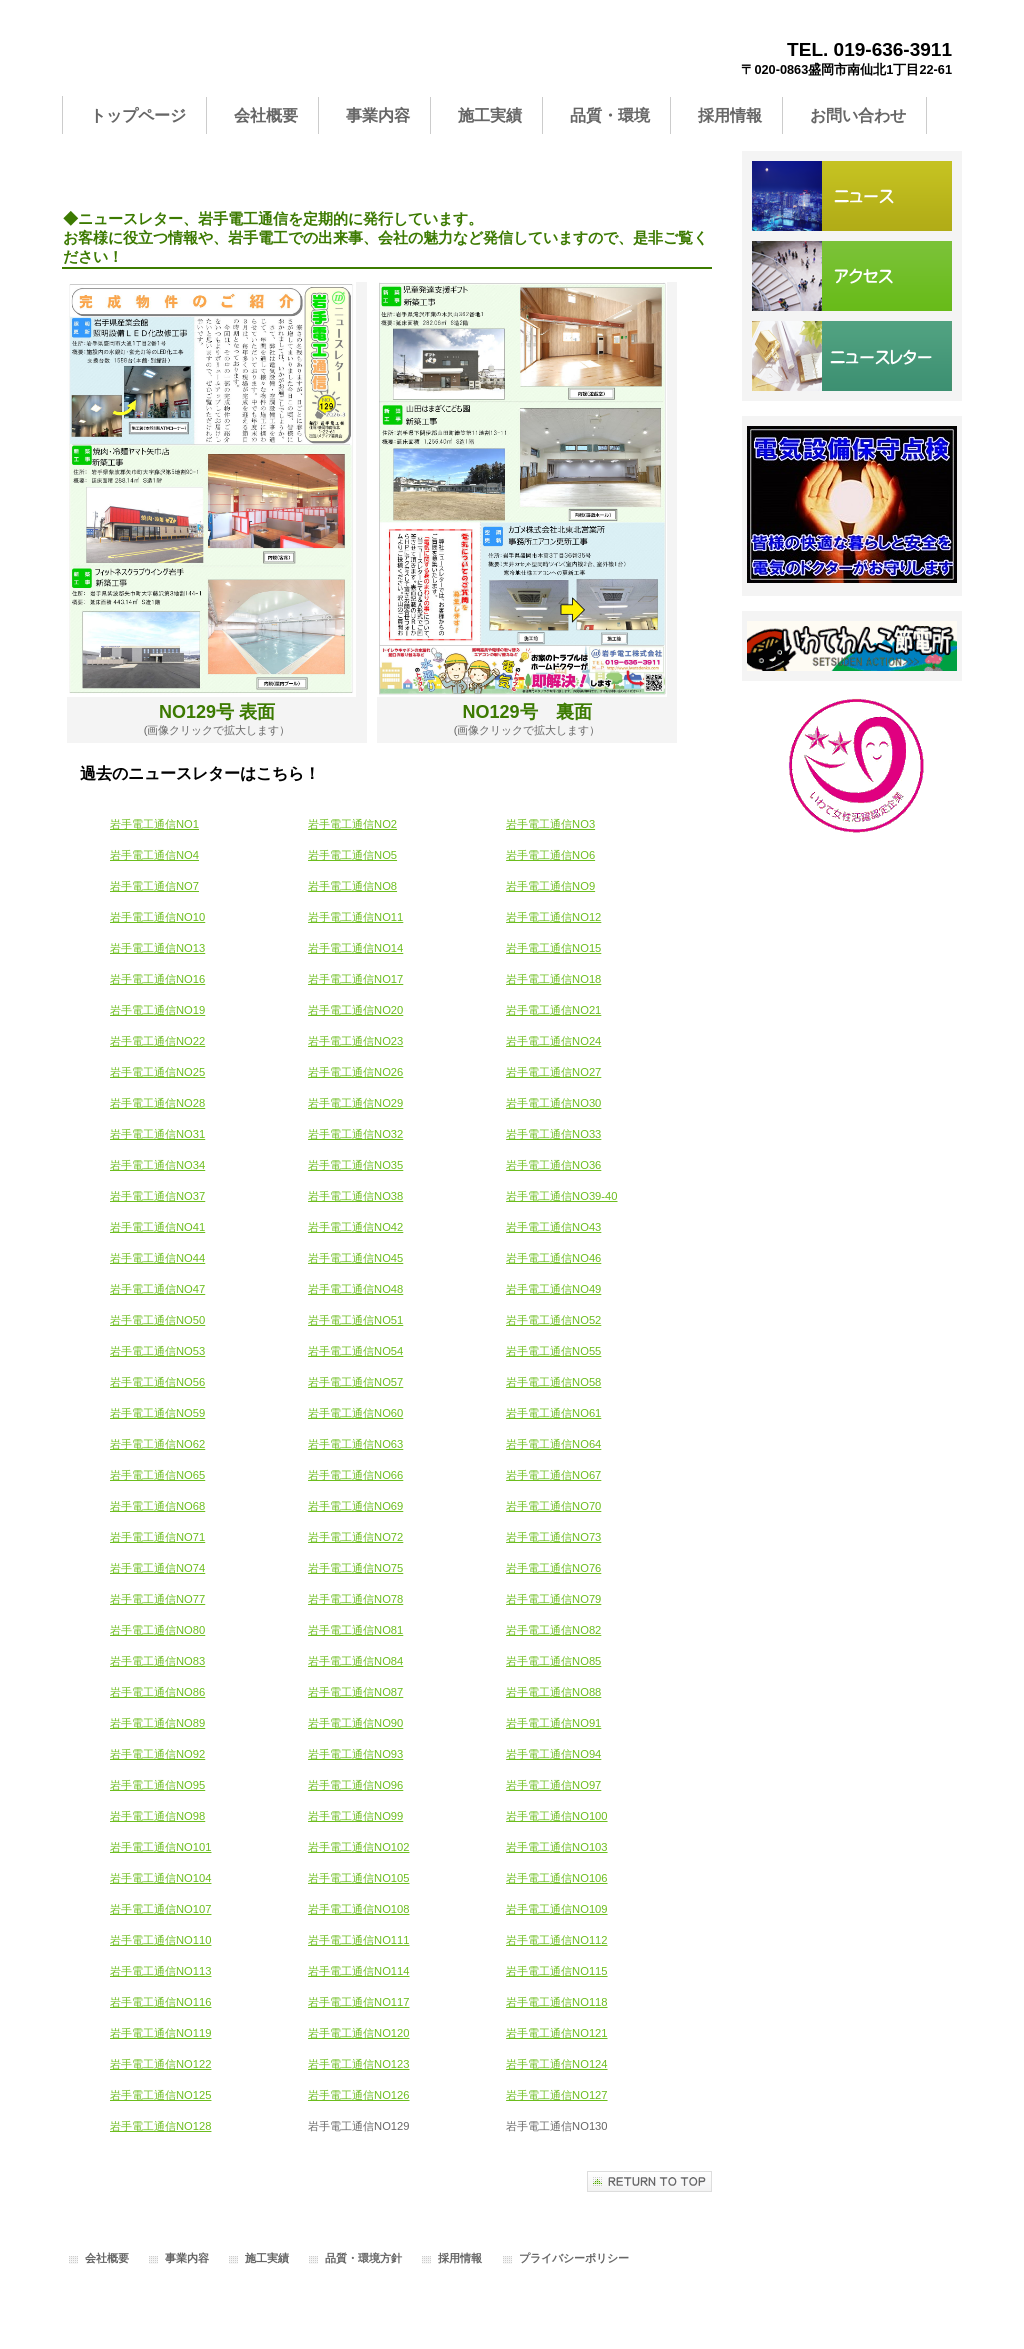 This screenshot has height=2349, width=1024. What do you see at coordinates (553, 1103) in the screenshot?
I see `岩手電工通信NO30` at bounding box center [553, 1103].